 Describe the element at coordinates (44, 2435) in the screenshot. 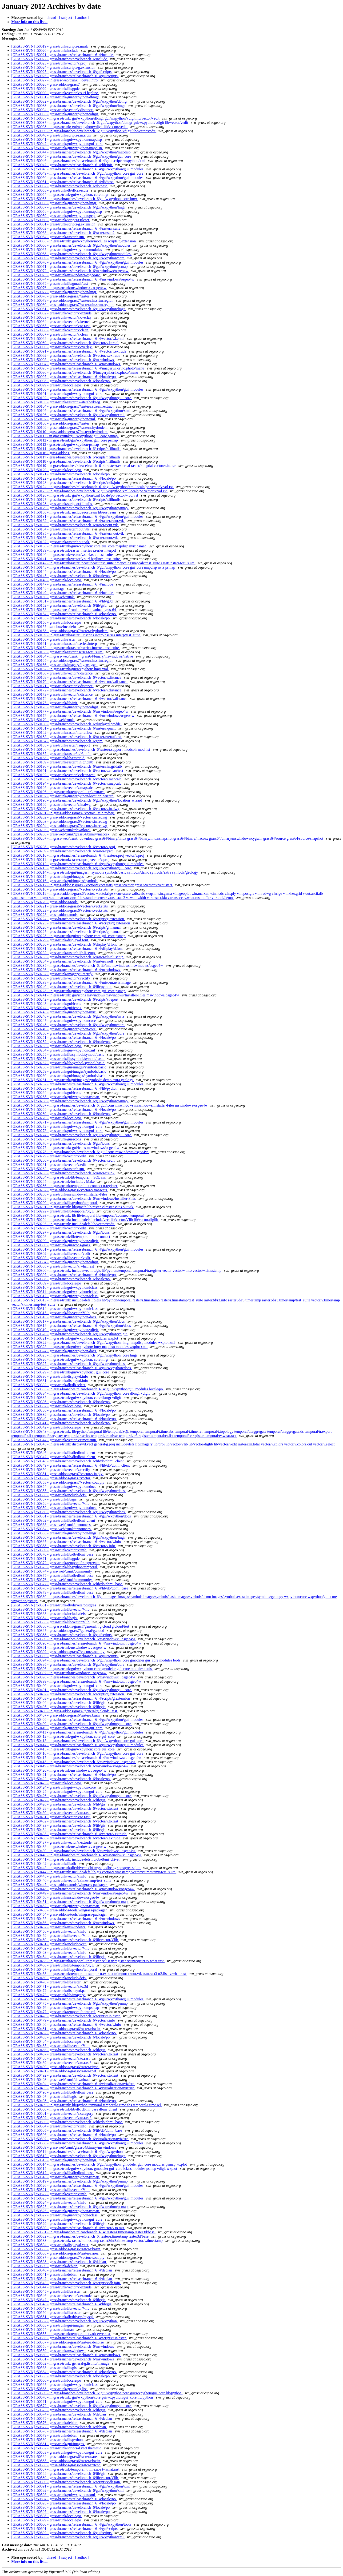

I see `[GRASS-SVN] r50579 - grass/trunk/debian` at that location.